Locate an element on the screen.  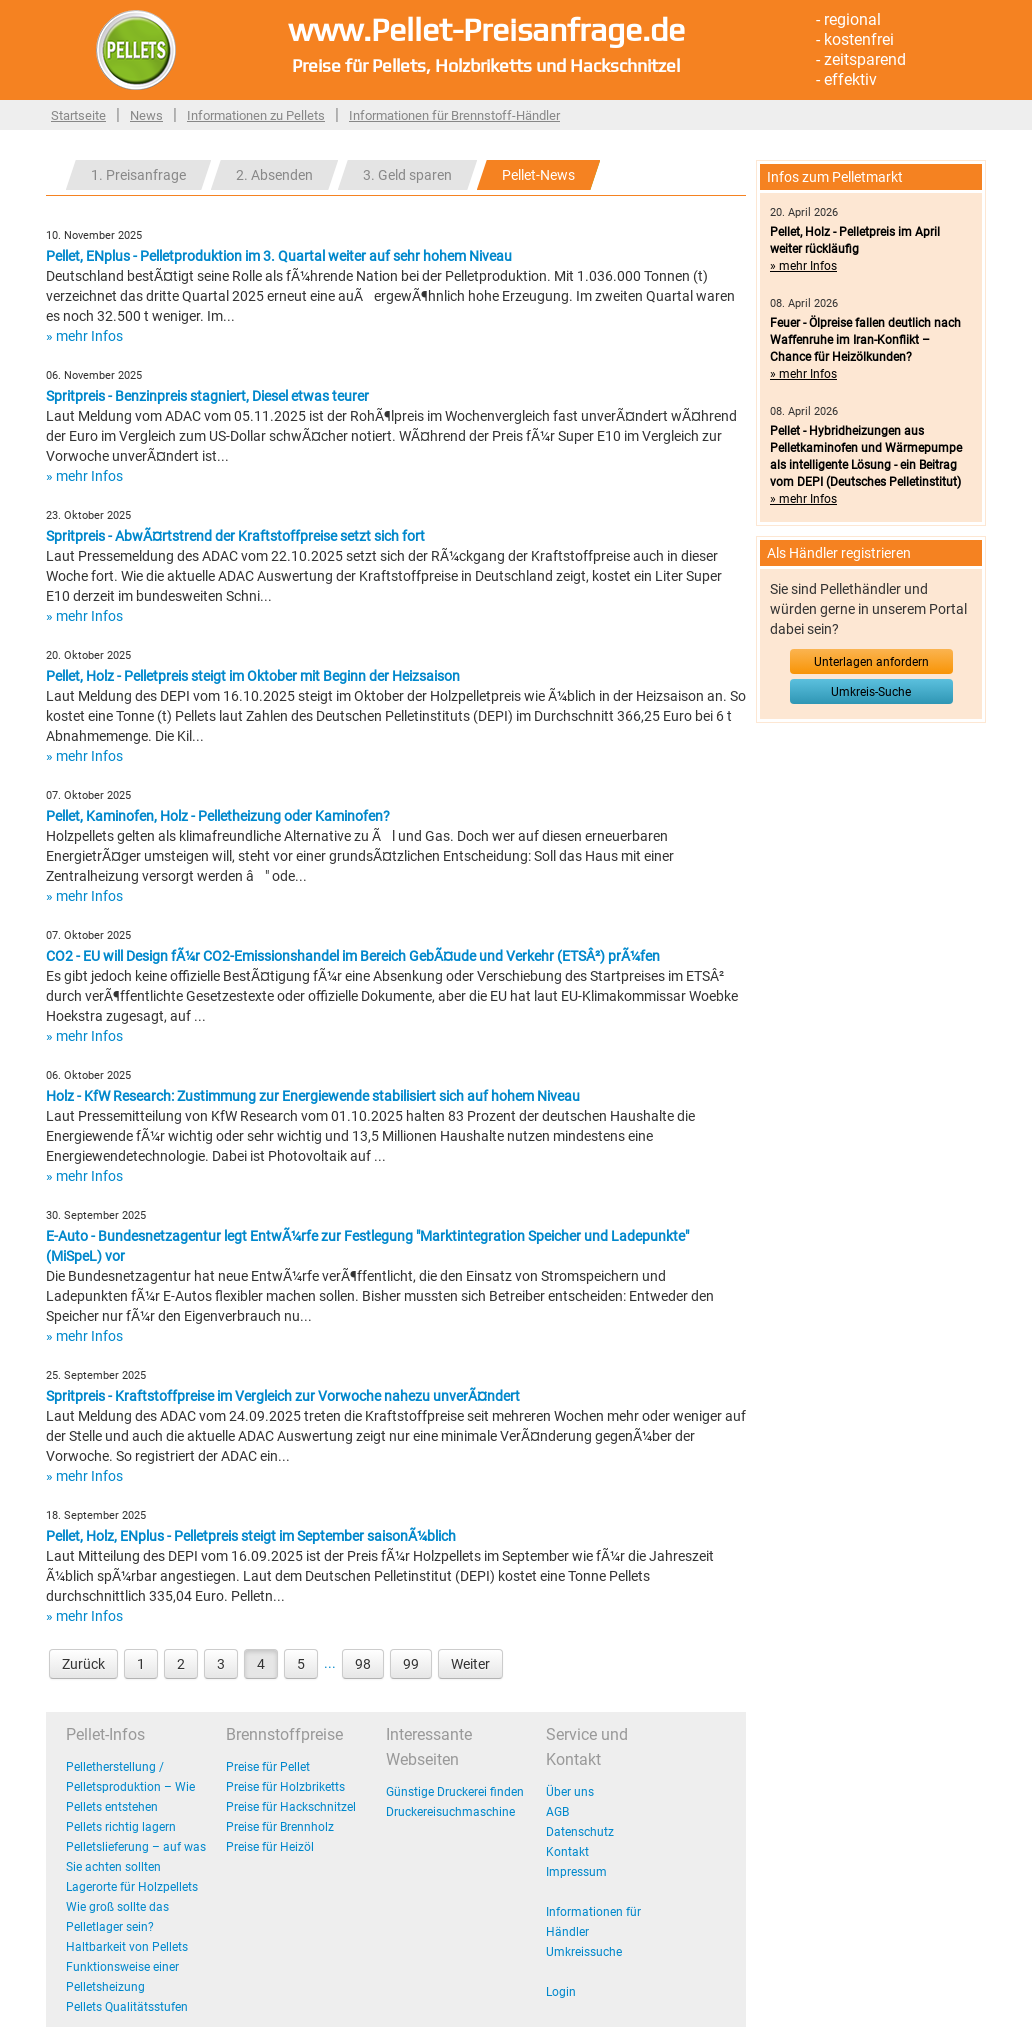
Informationen zu Pellets is located at coordinates (256, 115).